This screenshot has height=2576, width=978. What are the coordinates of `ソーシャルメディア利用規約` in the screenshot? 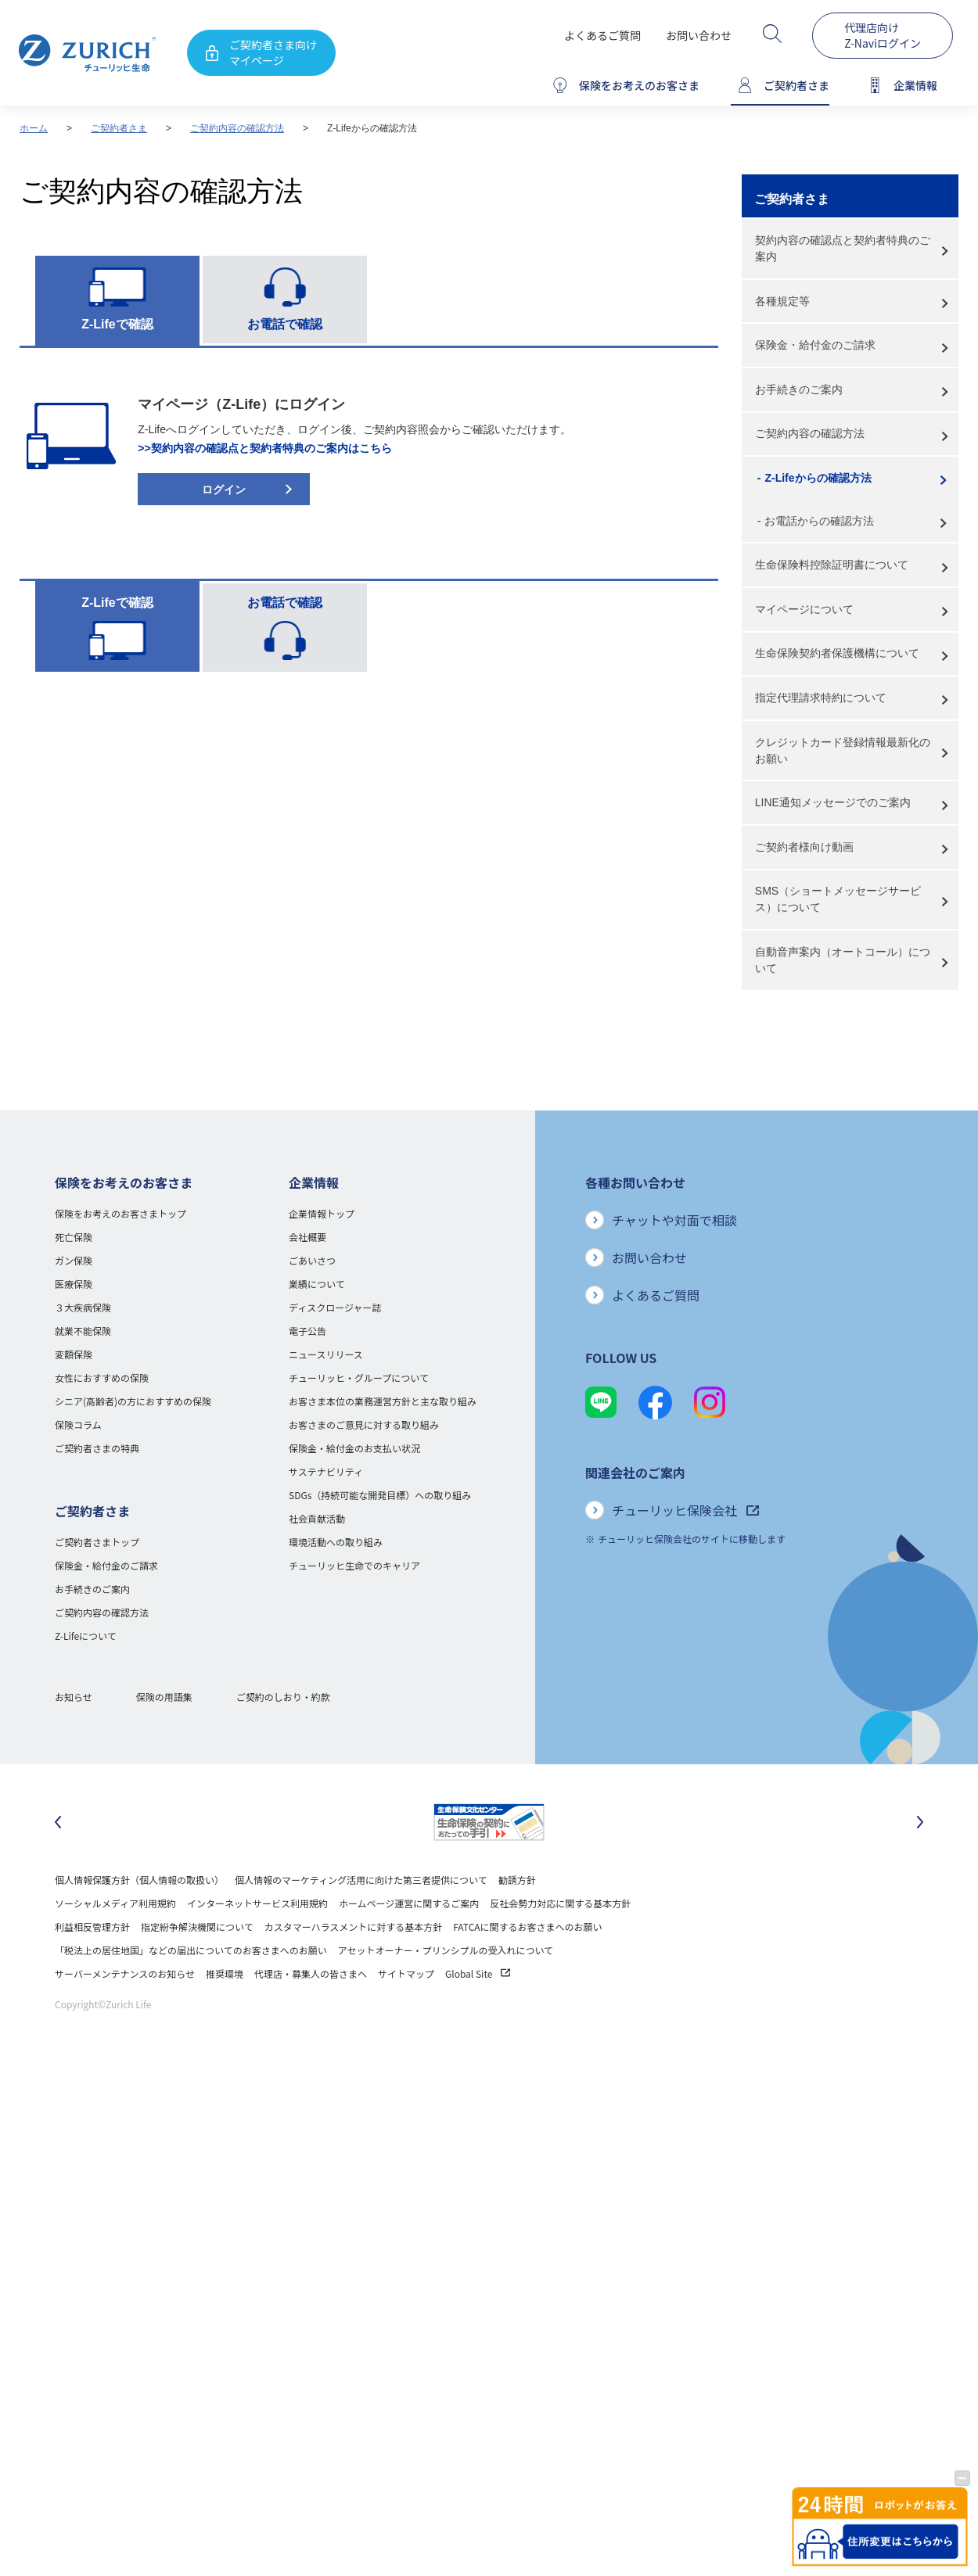 It's located at (115, 1903).